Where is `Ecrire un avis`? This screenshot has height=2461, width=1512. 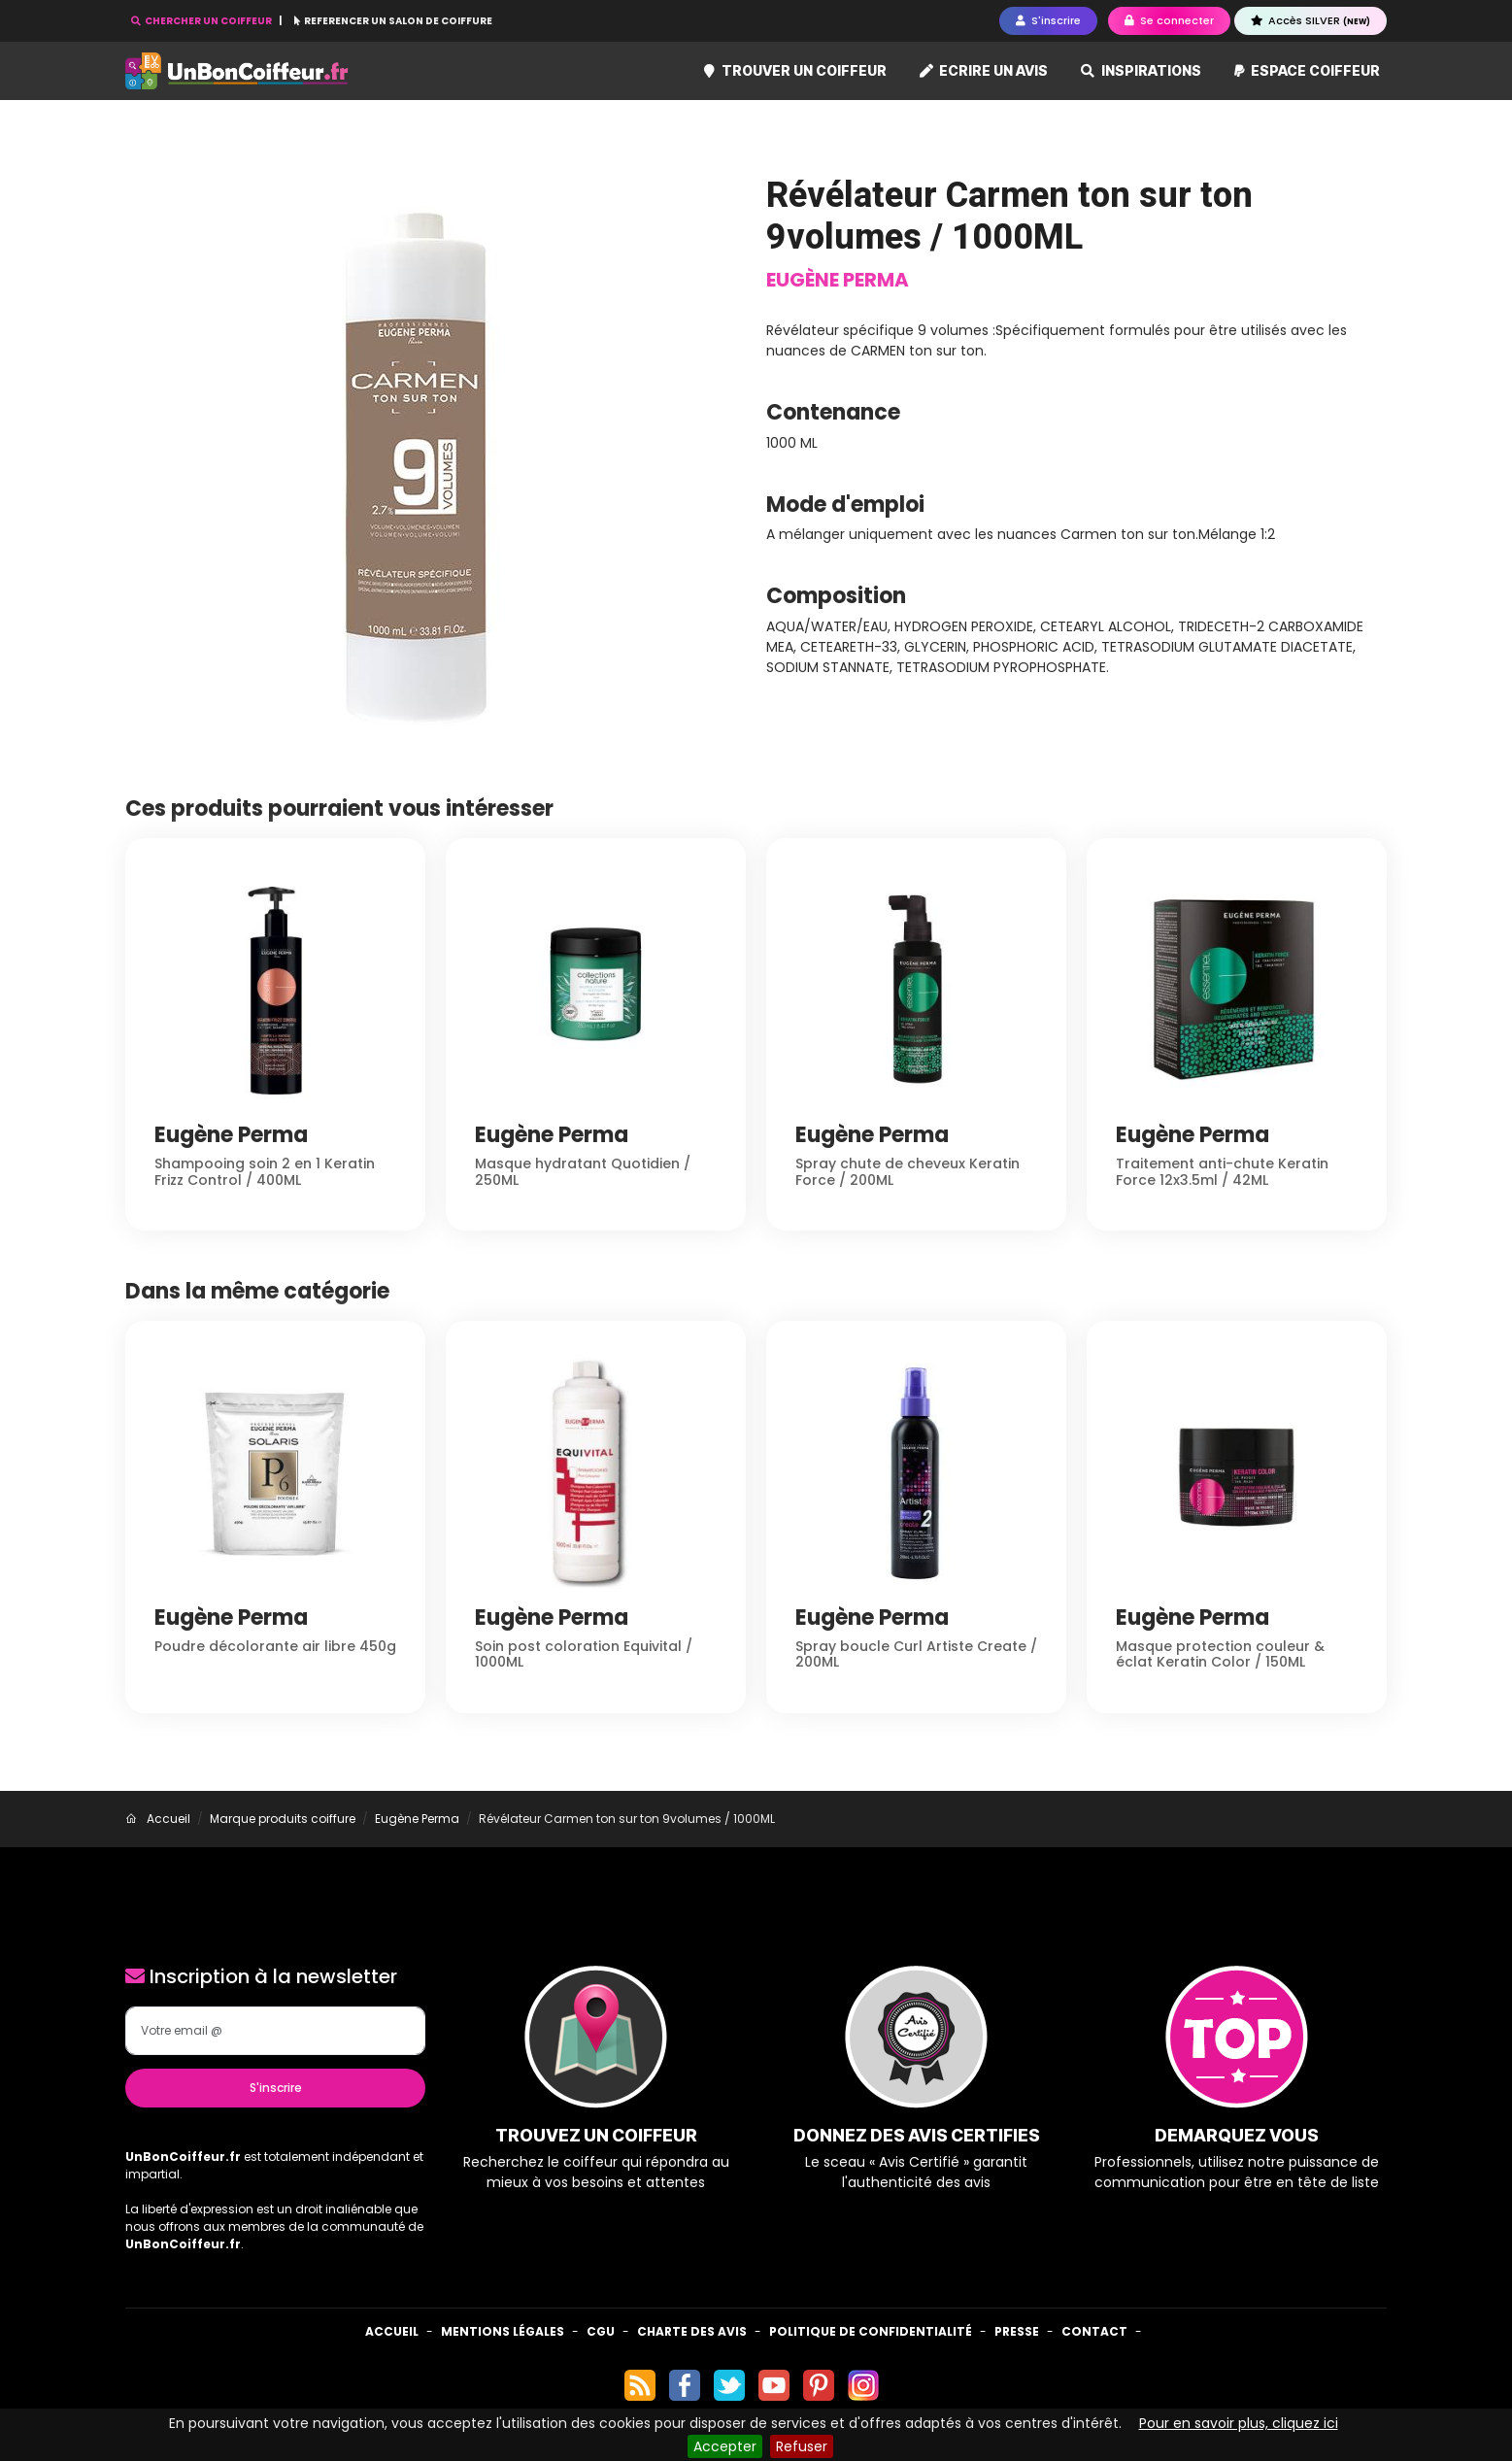
Ecrire un avis is located at coordinates (984, 70).